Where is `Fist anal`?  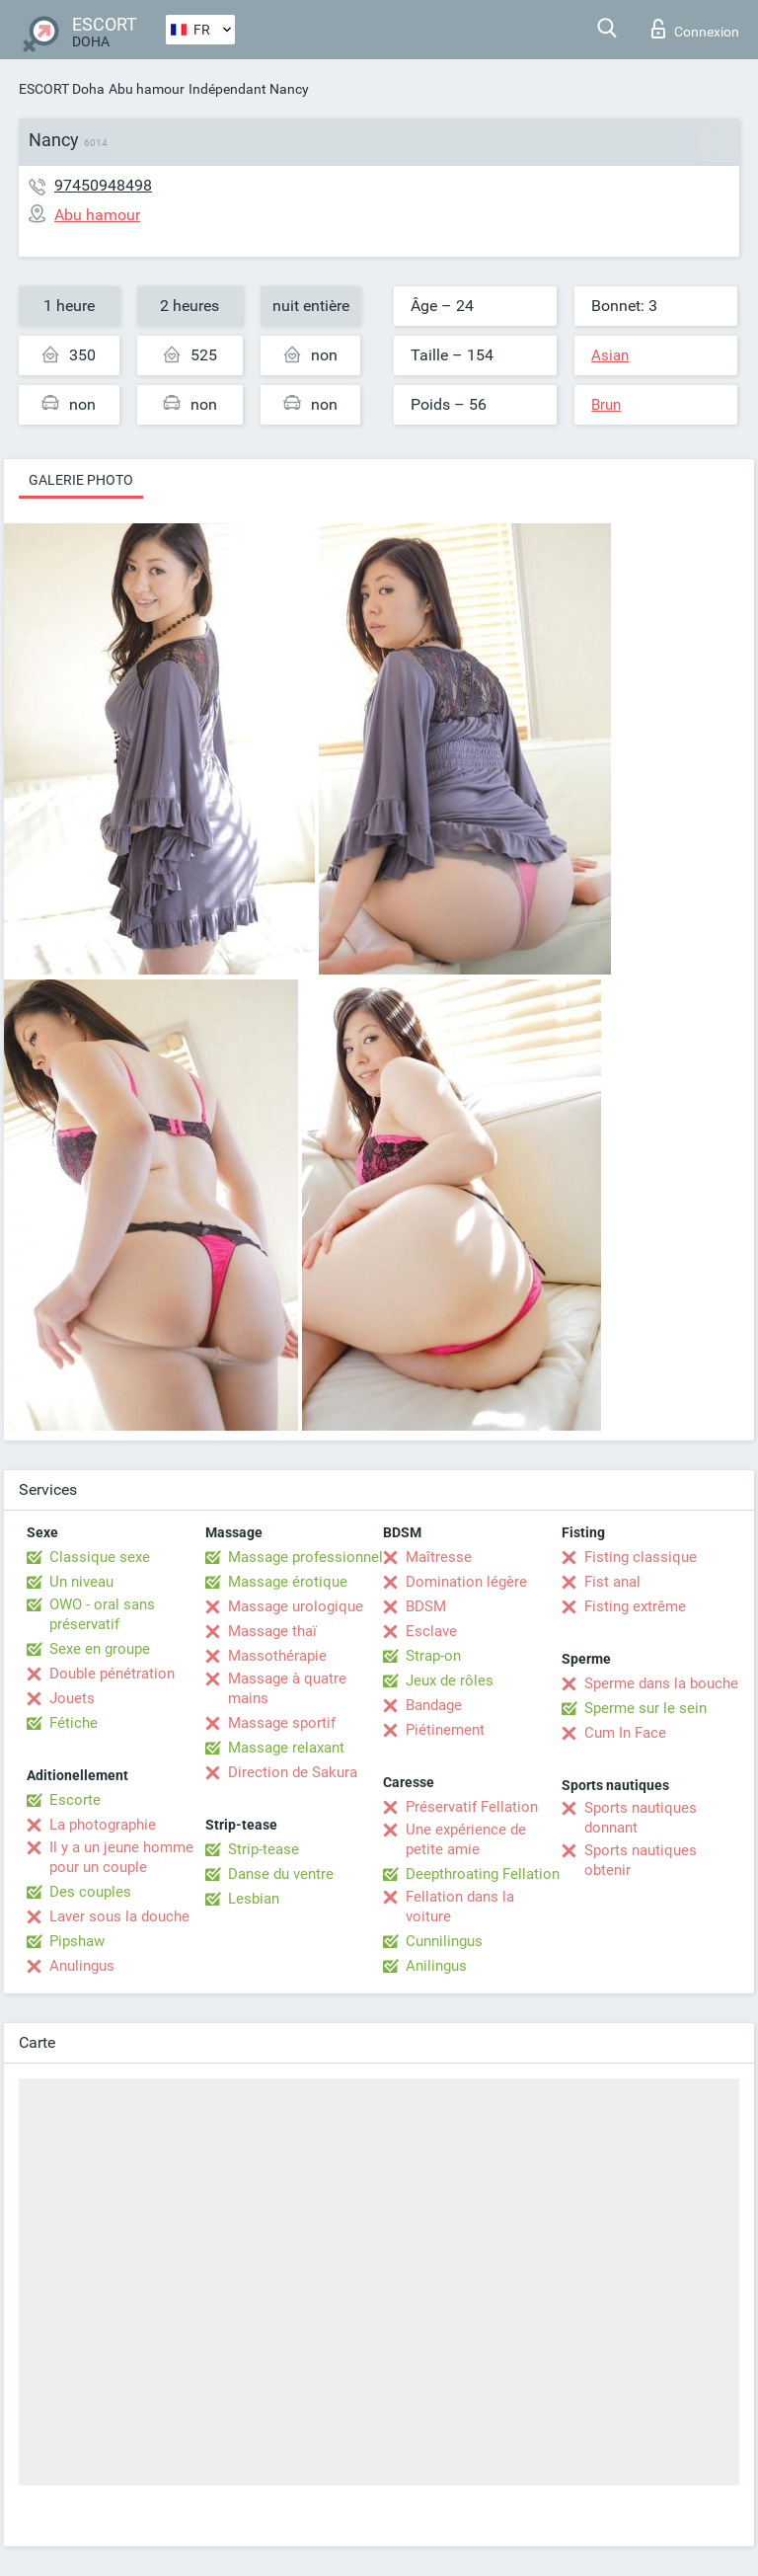
Fist anal is located at coordinates (612, 1582).